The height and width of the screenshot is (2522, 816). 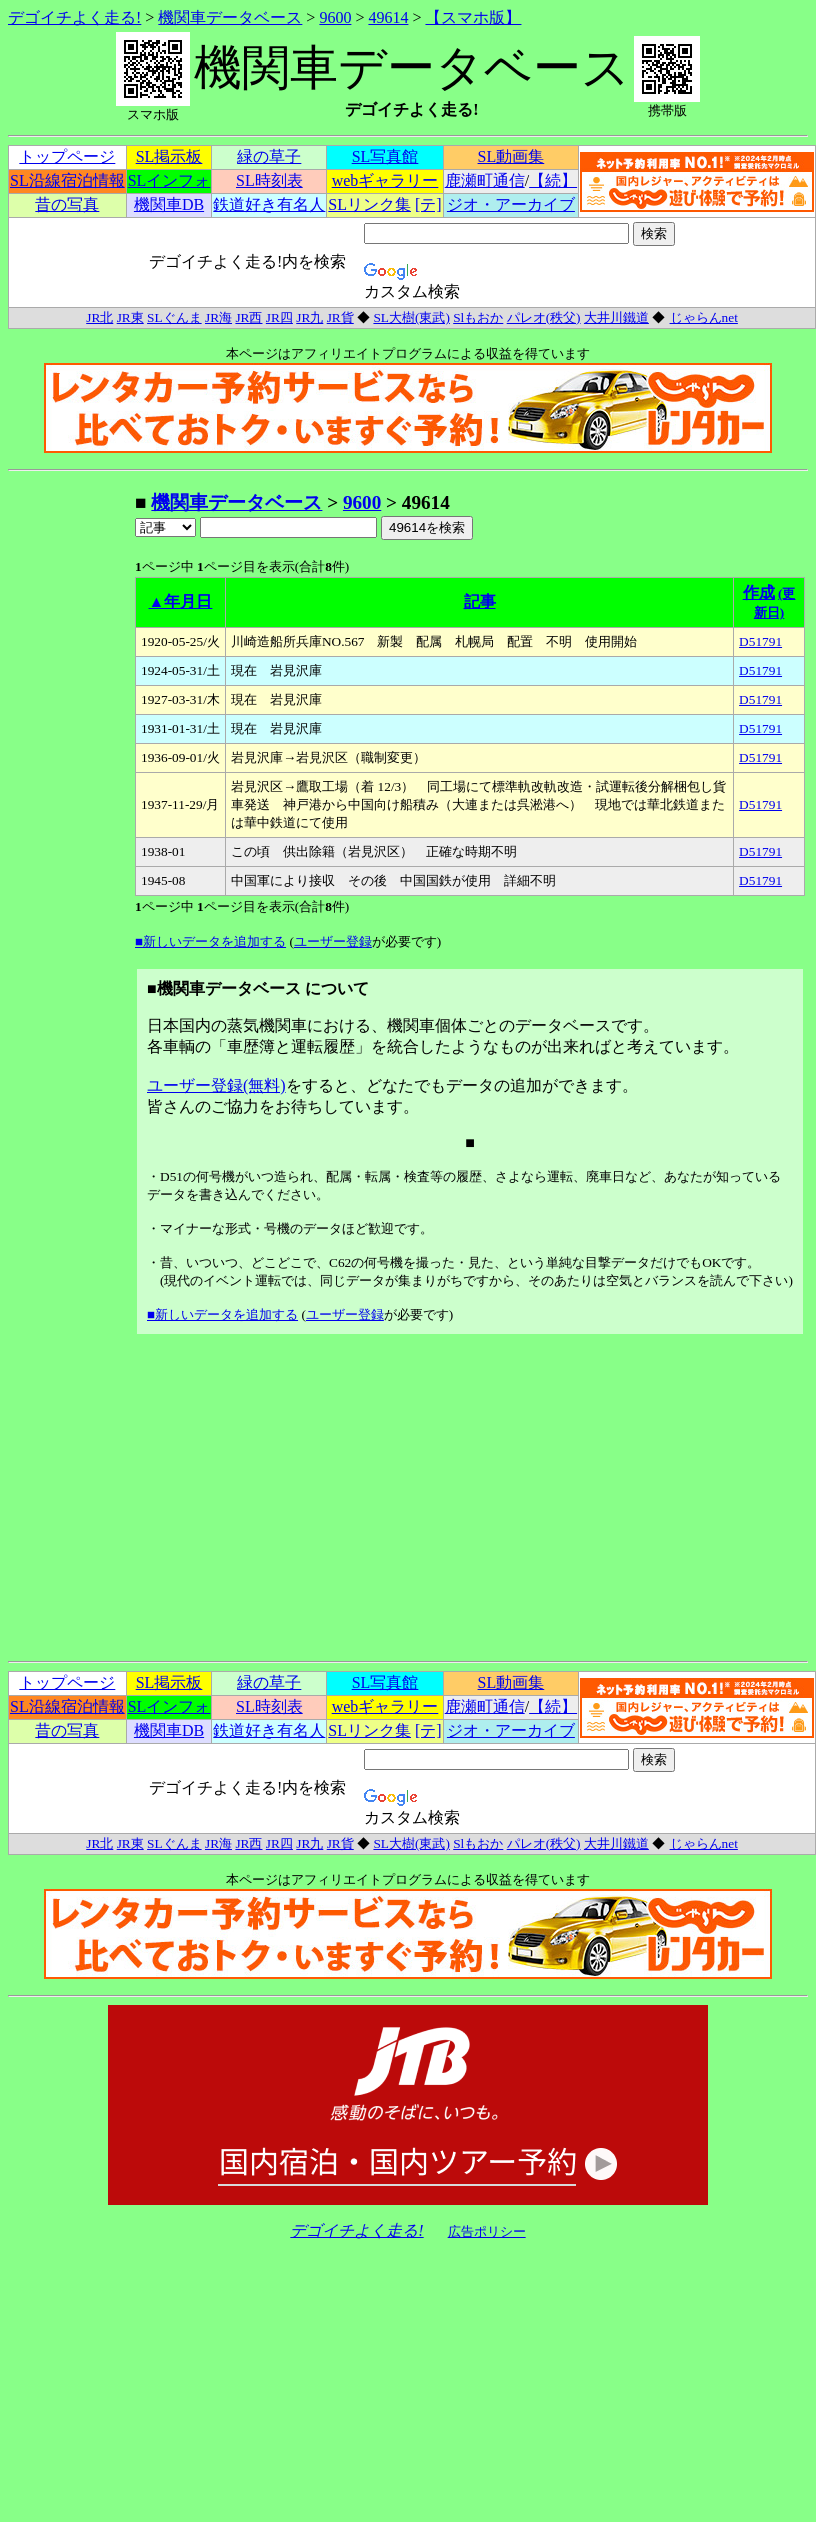 I want to click on webギャラリー, so click(x=385, y=180).